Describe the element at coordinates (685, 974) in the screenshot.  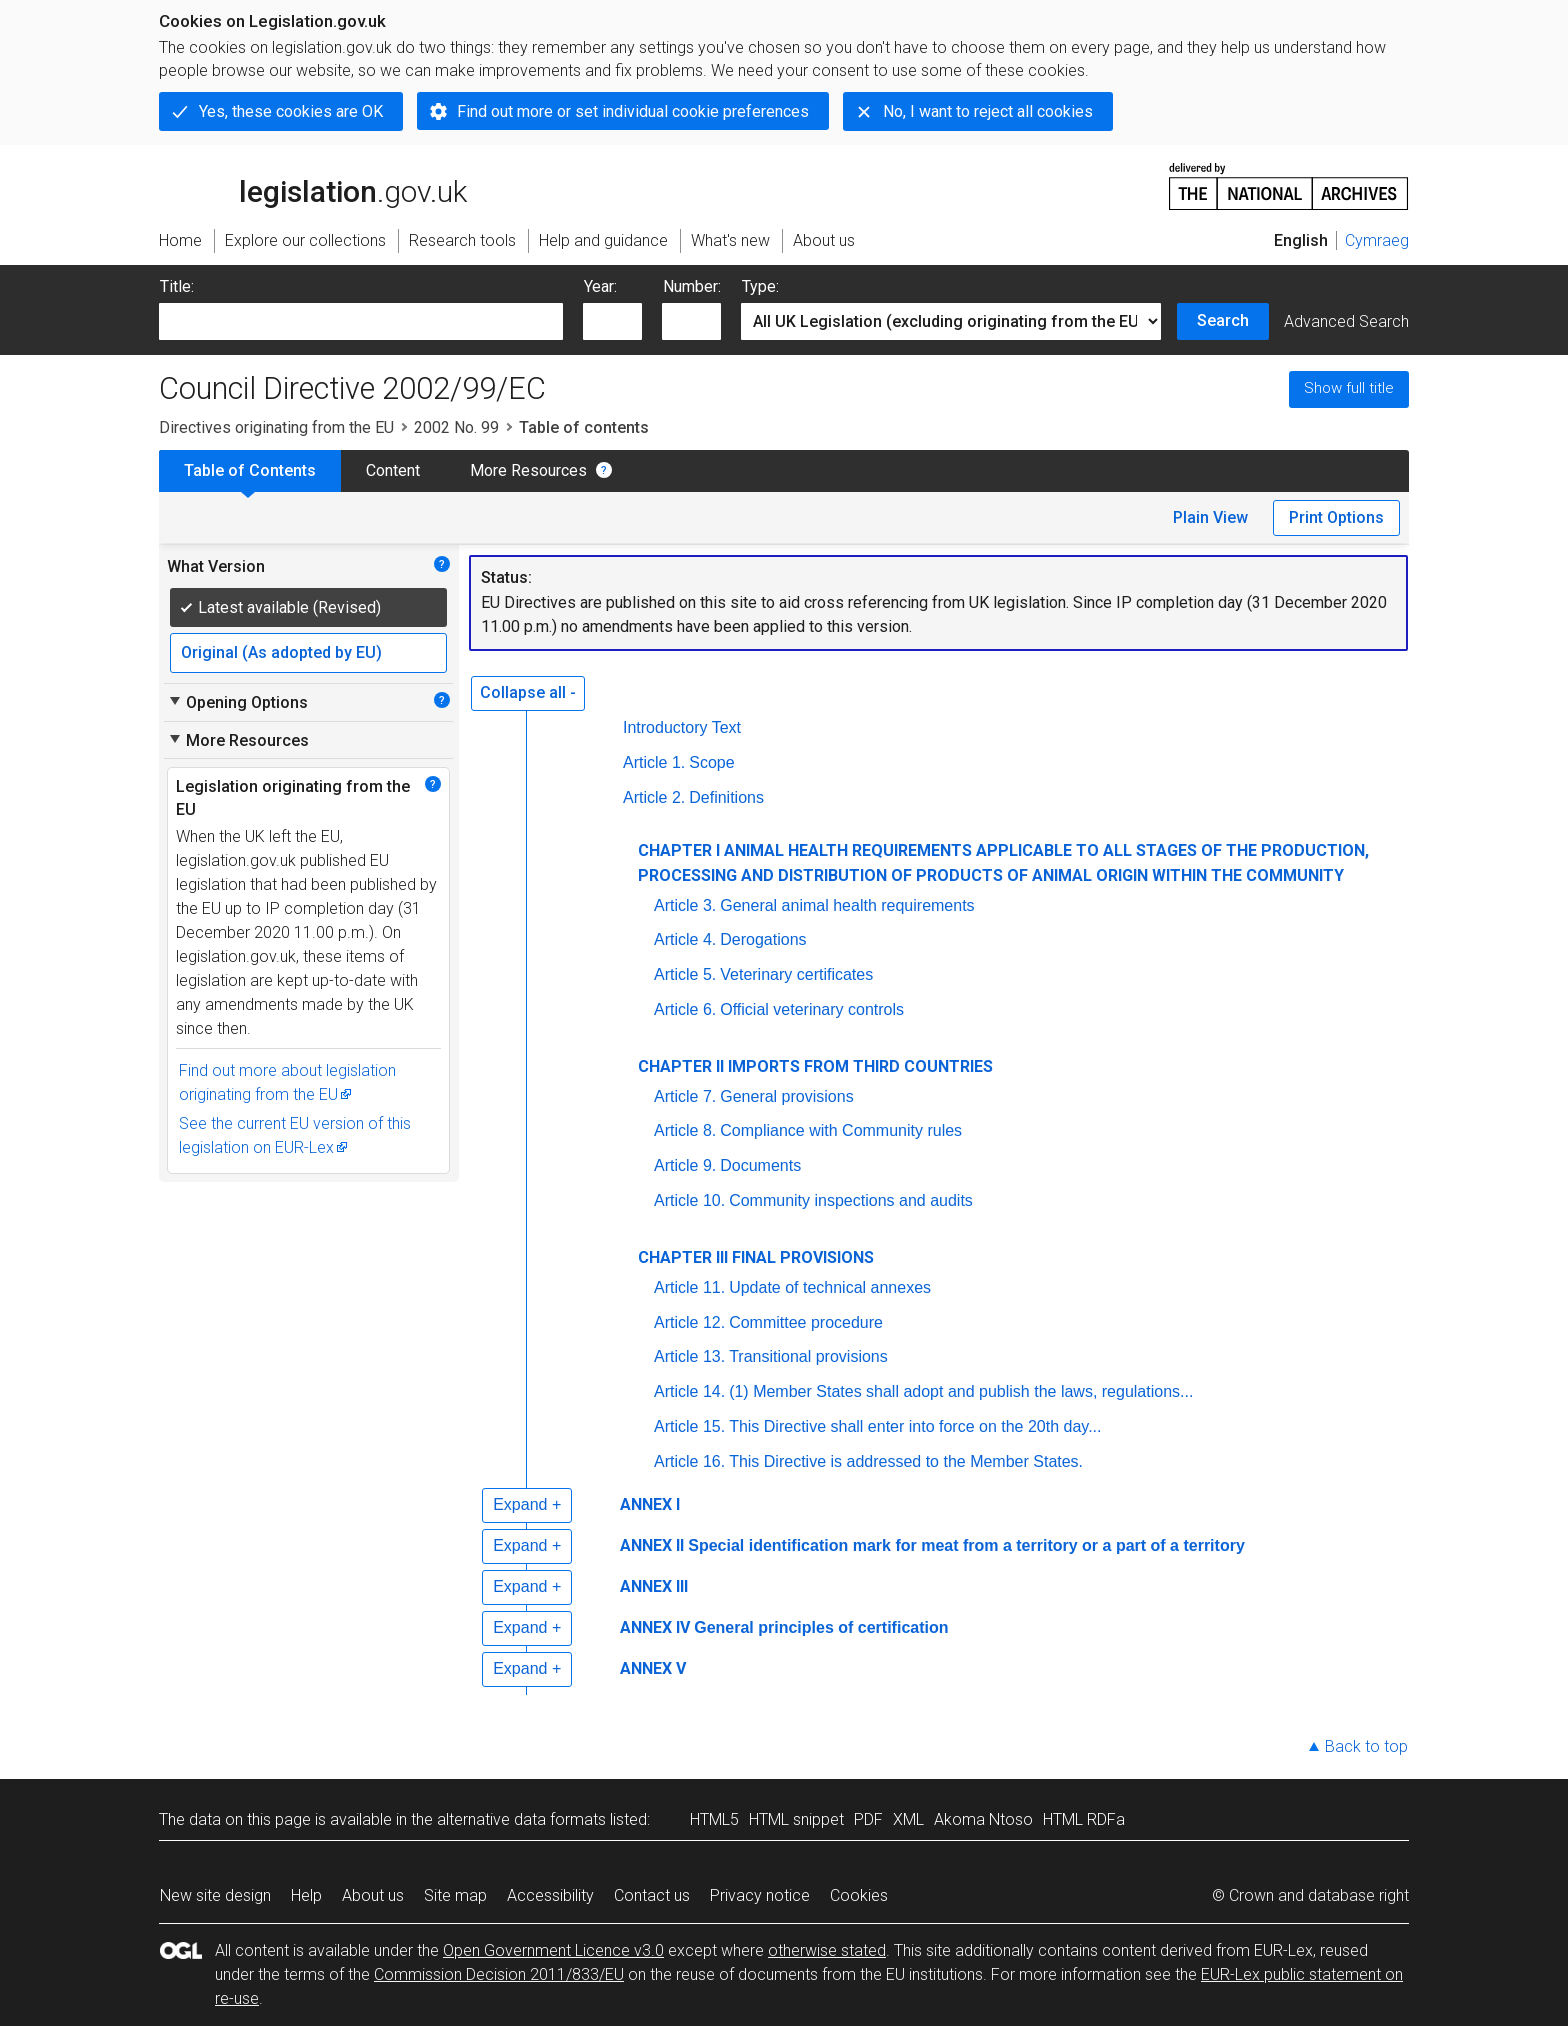
I see `Article 5.` at that location.